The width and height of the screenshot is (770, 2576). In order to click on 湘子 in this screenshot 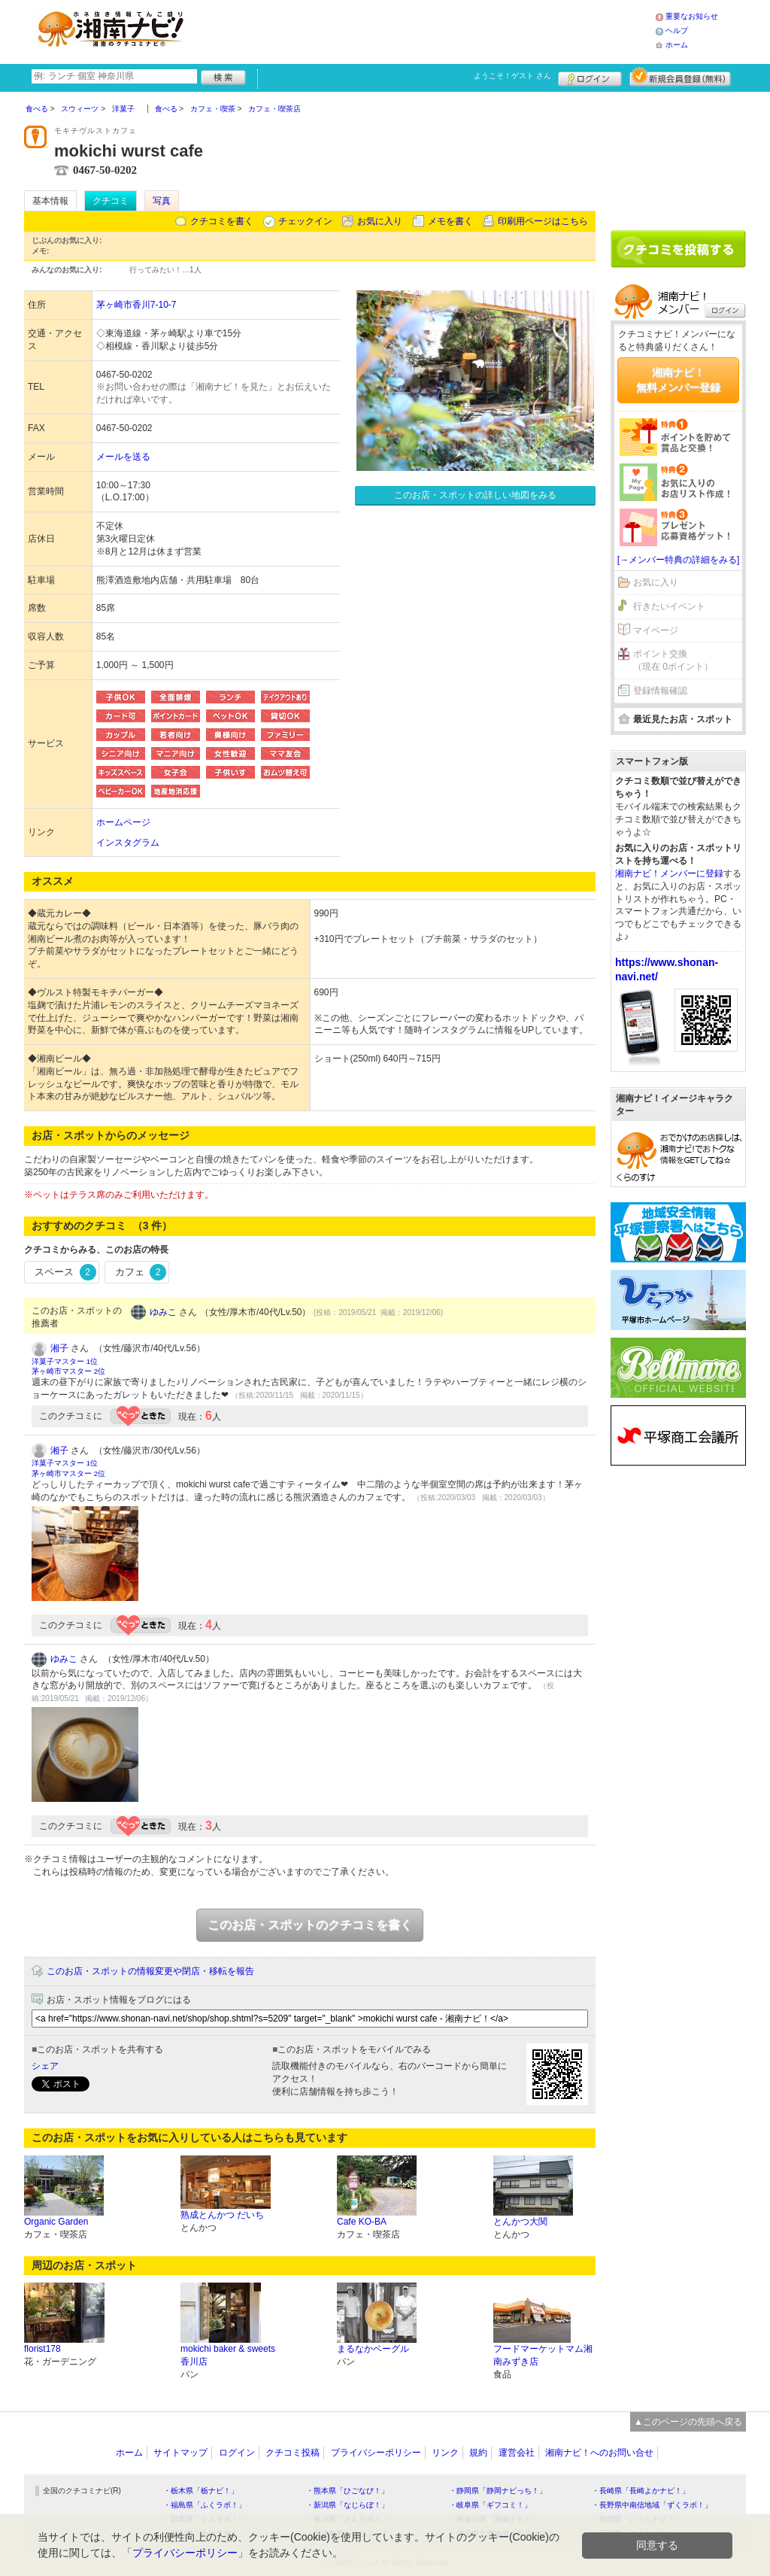, I will do `click(59, 1348)`.